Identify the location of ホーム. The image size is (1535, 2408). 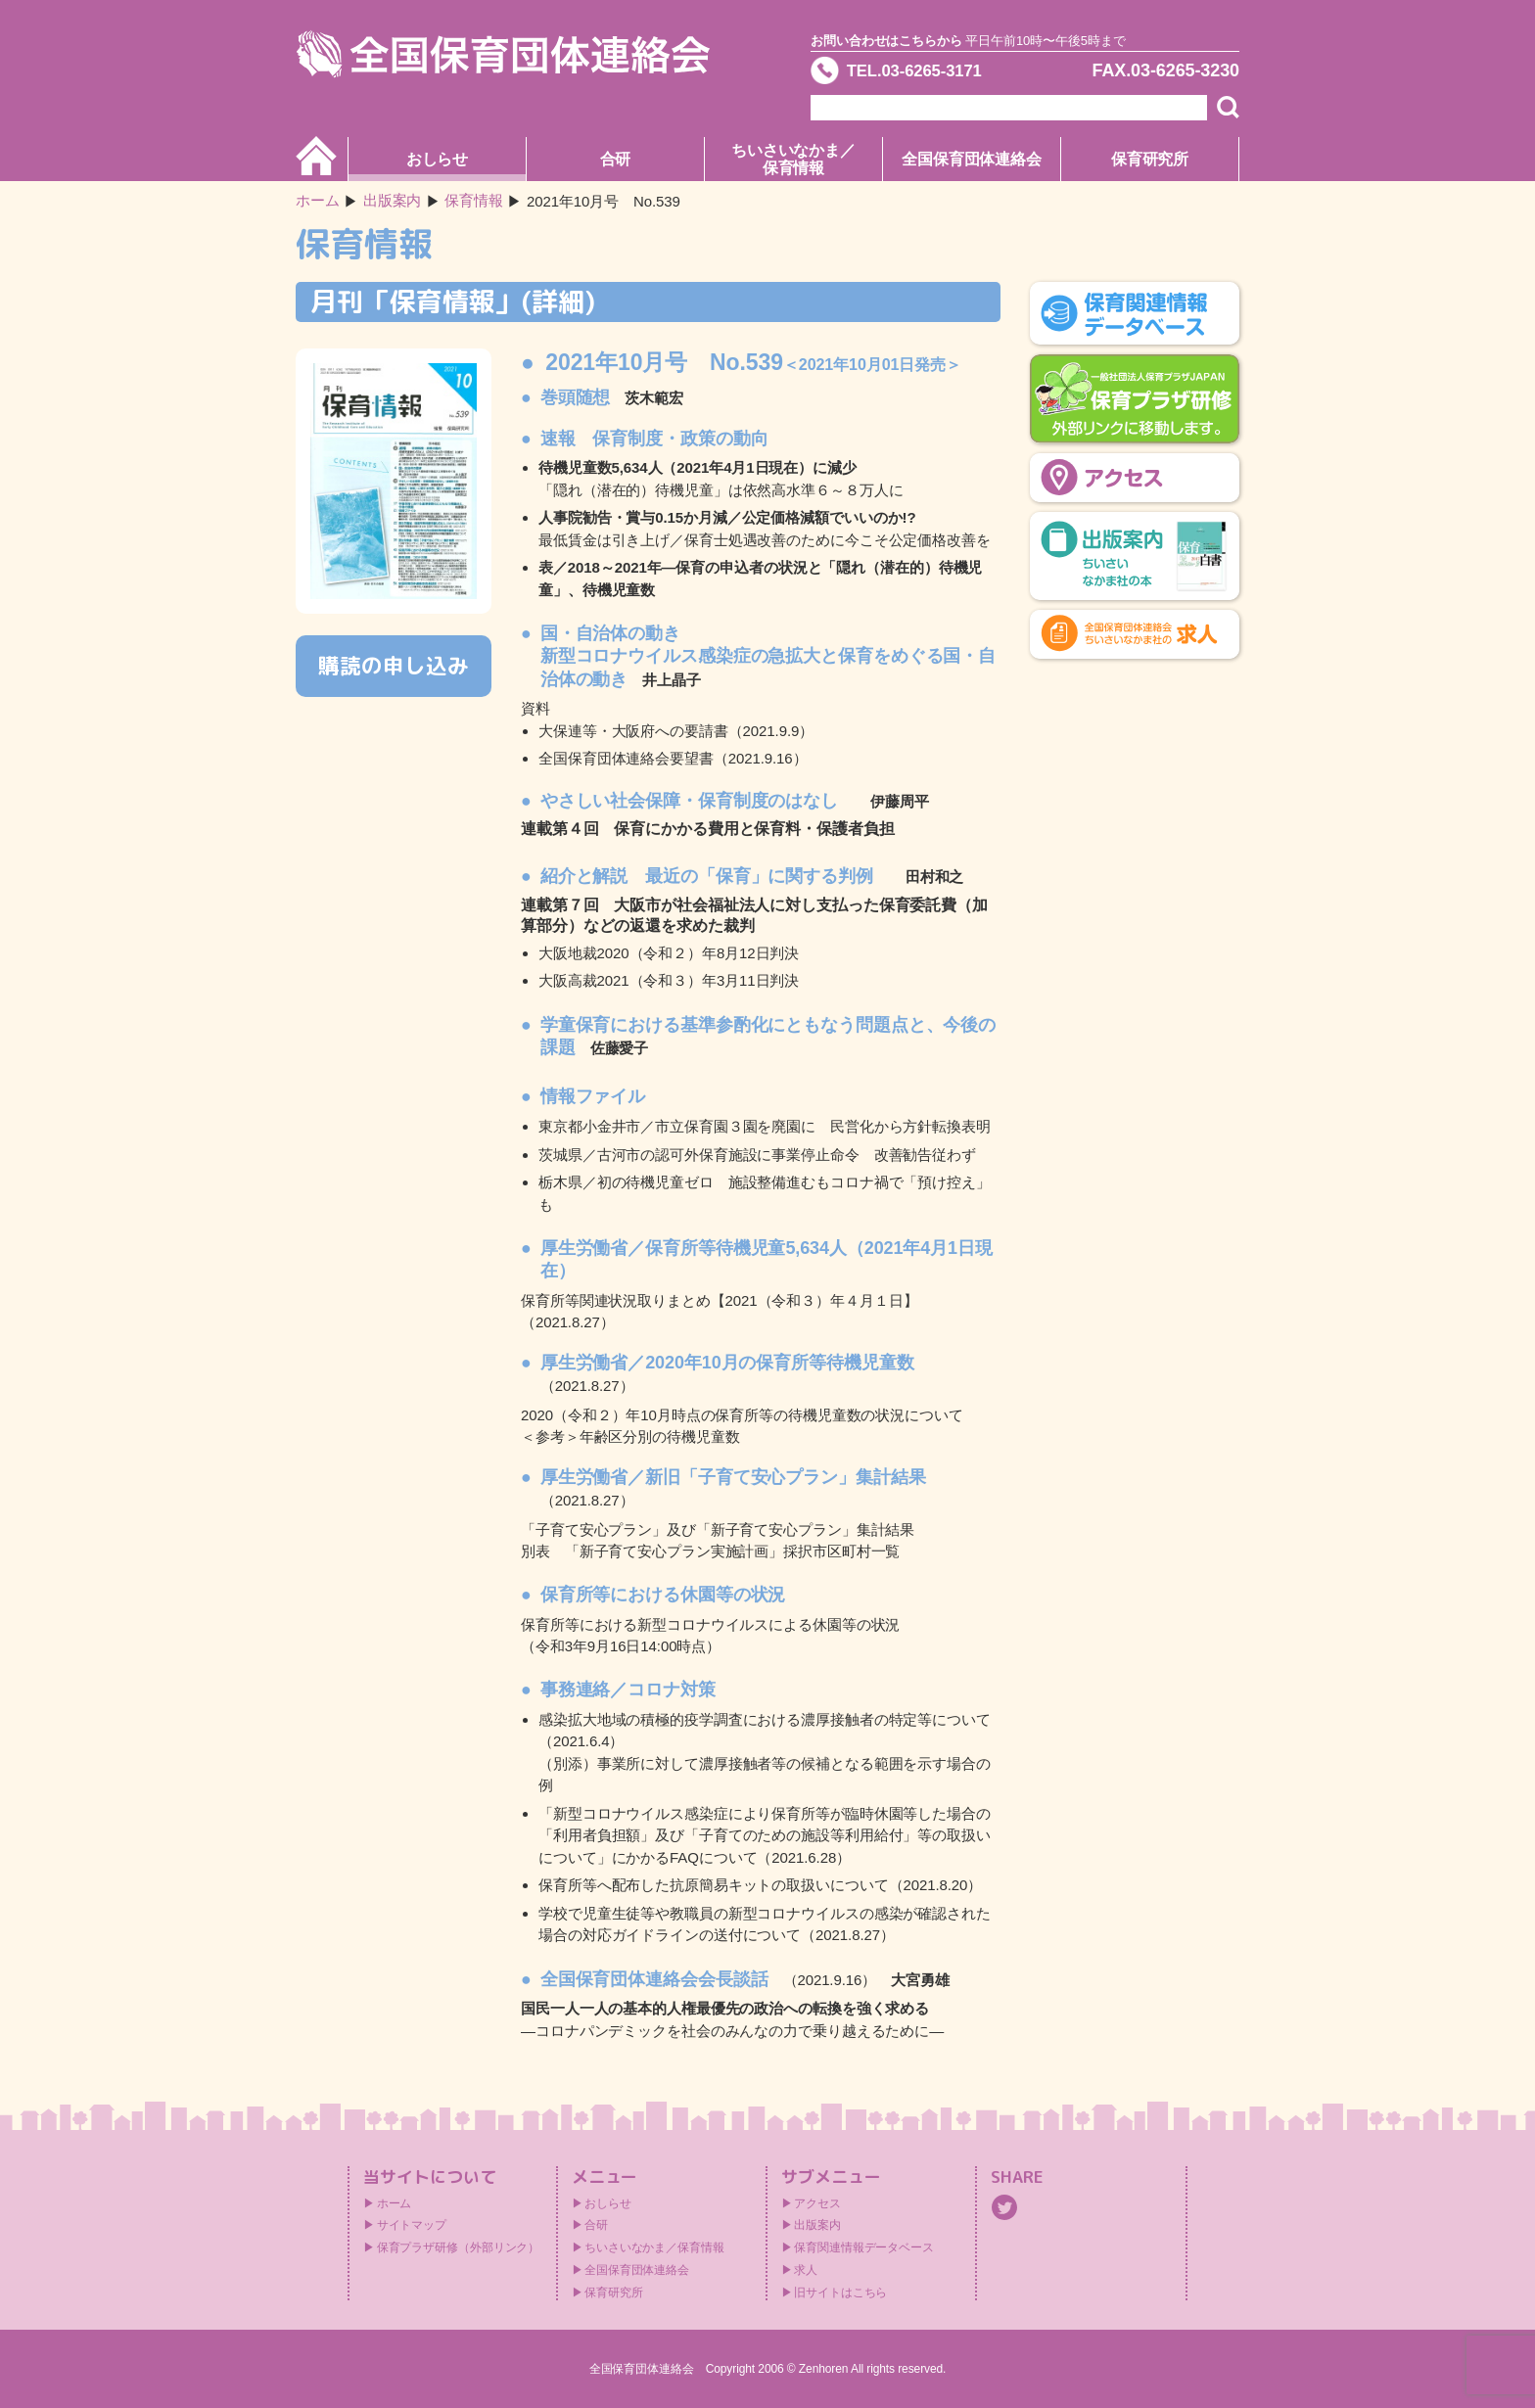
(318, 201).